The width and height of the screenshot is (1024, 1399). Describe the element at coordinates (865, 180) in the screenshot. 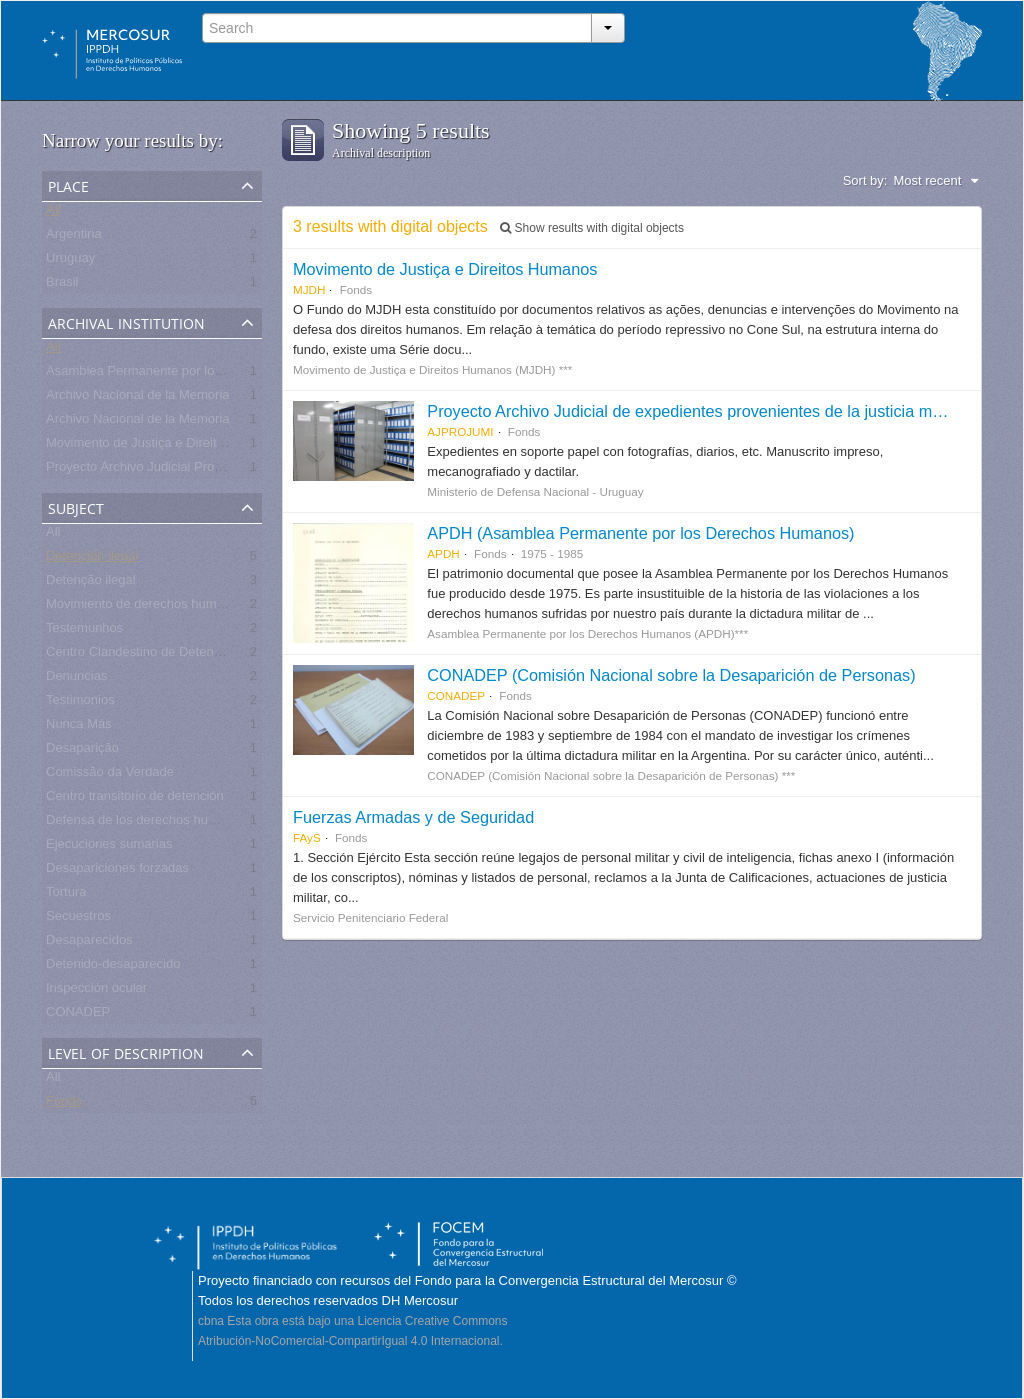

I see `Sort by:` at that location.